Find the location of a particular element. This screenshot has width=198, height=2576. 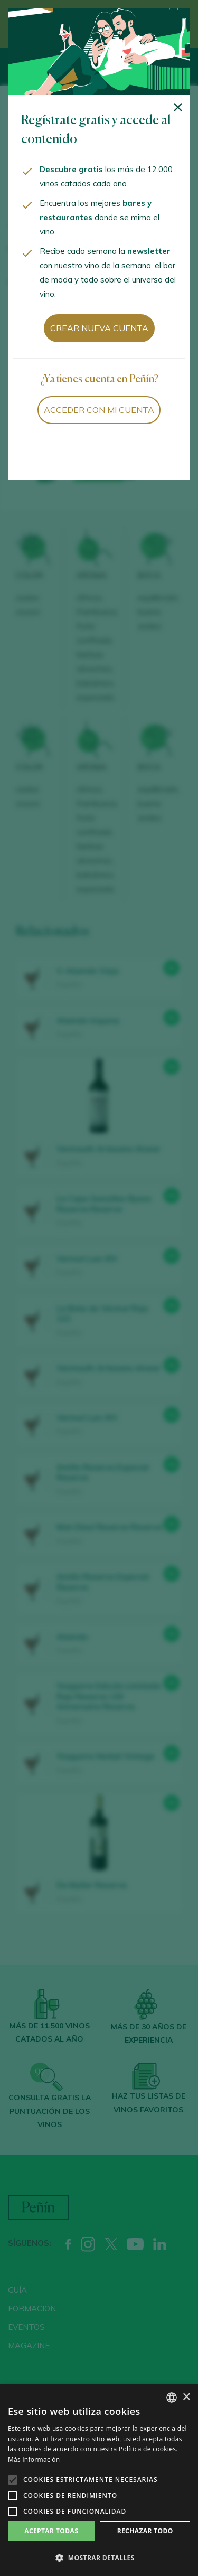

Aceptar todas [button] is located at coordinates (51, 2530).